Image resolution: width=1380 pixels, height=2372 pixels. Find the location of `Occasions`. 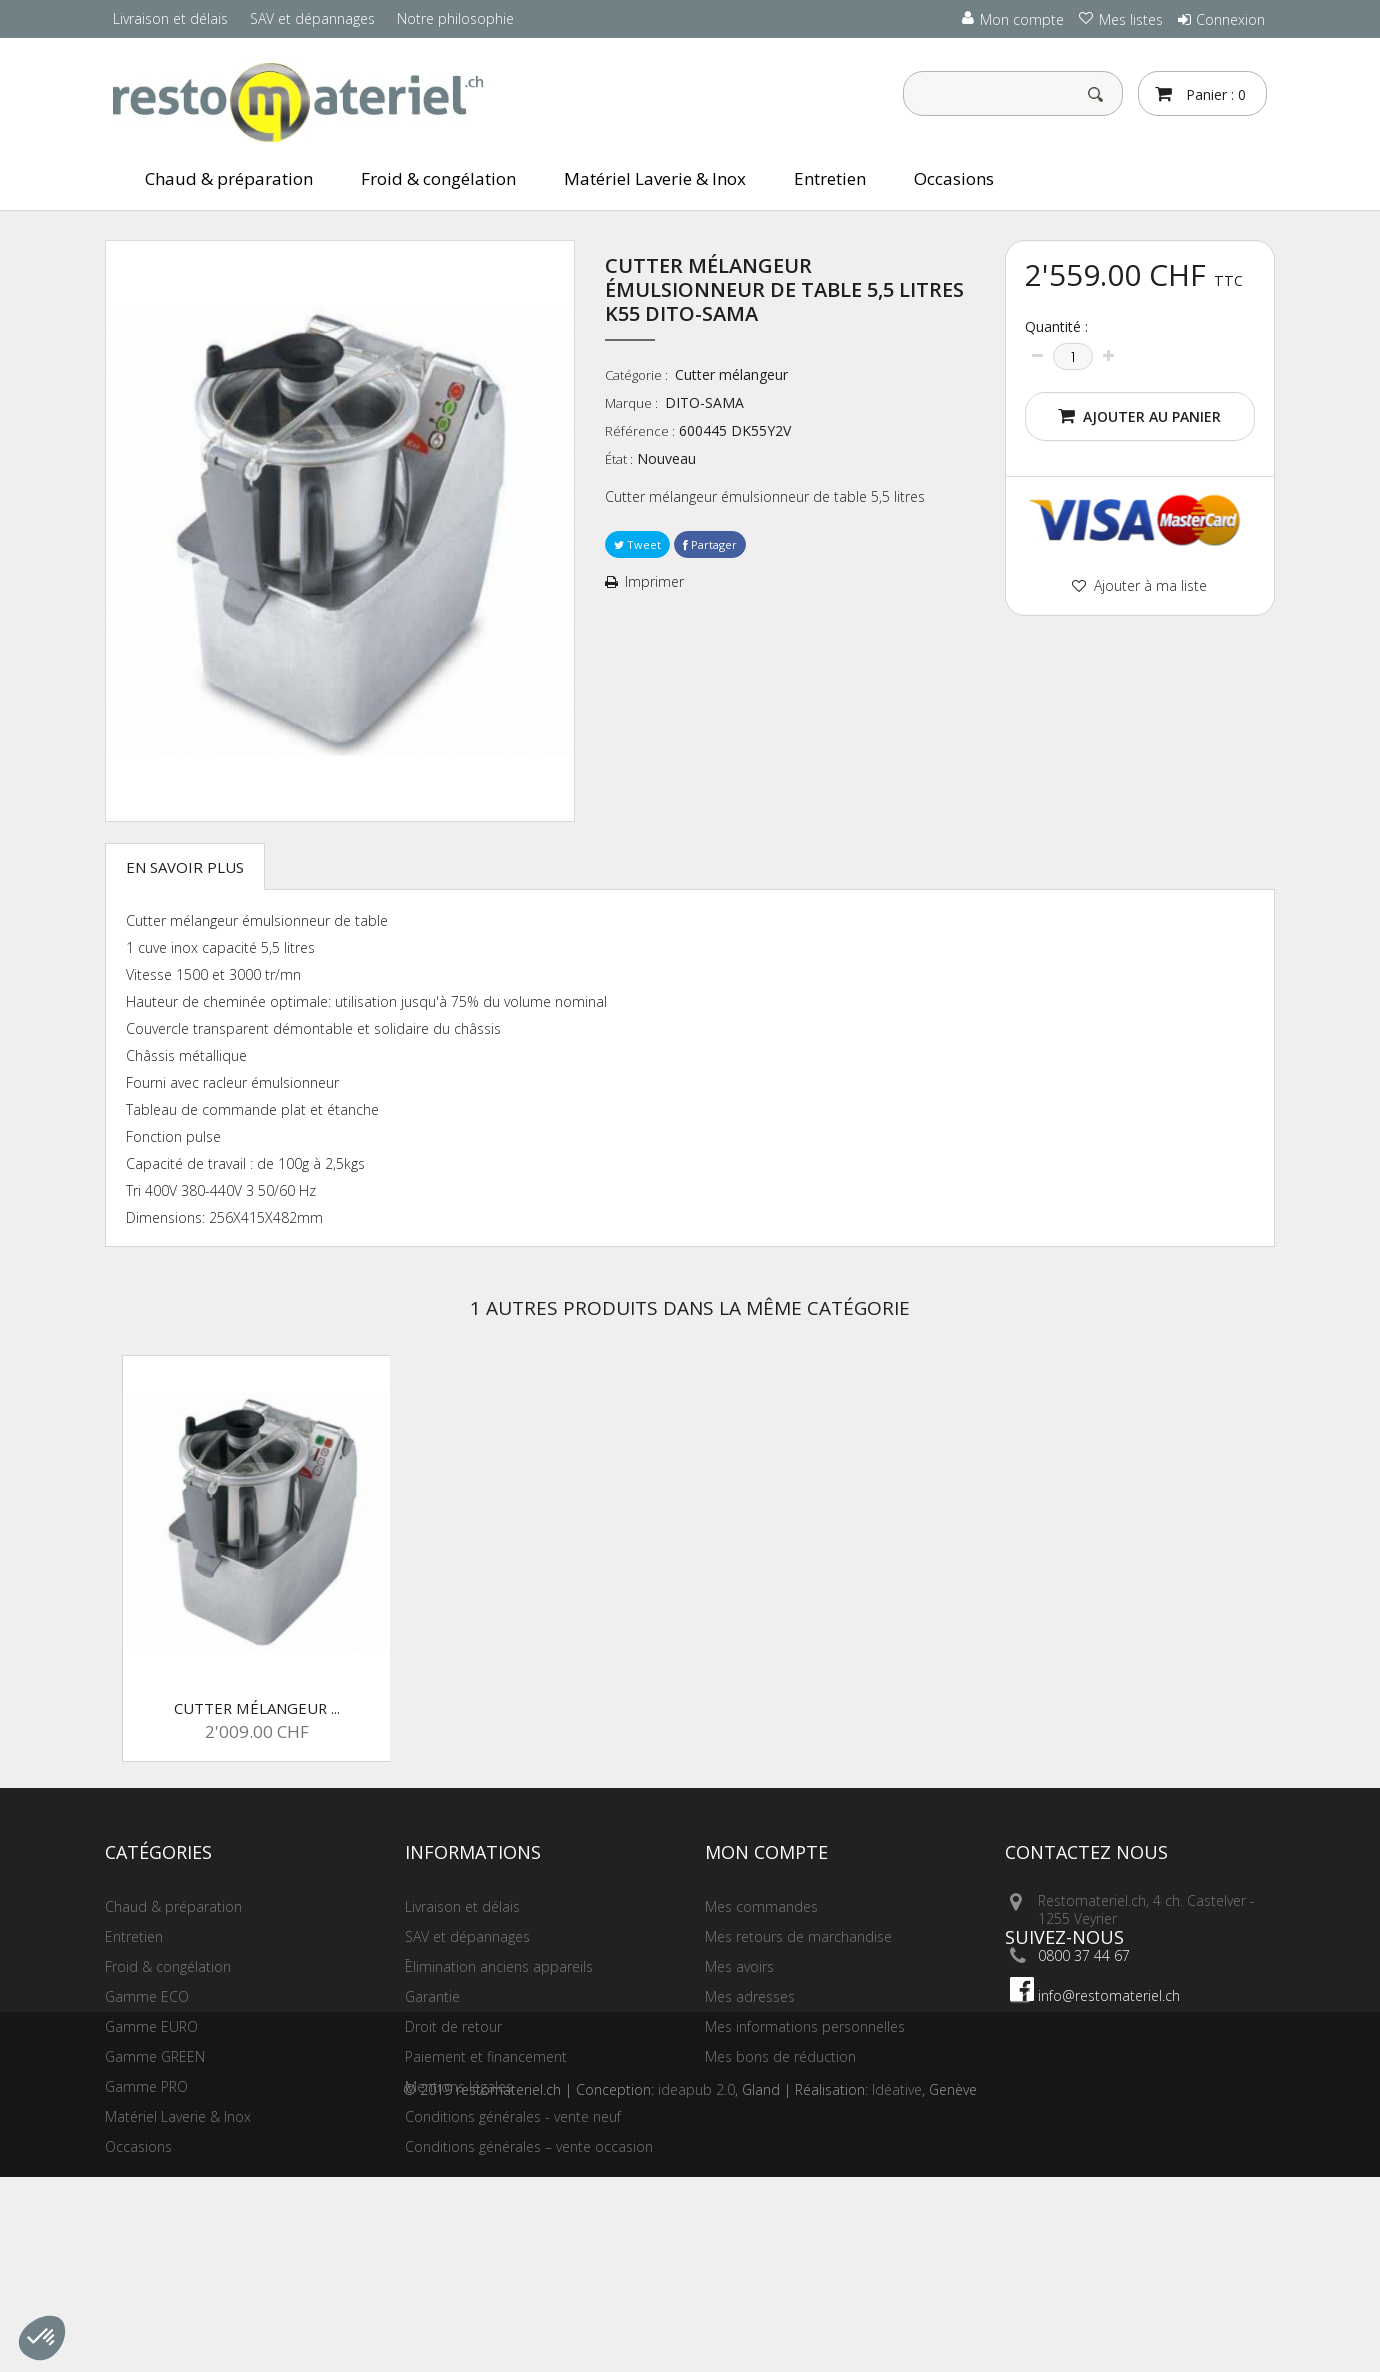

Occasions is located at coordinates (954, 178).